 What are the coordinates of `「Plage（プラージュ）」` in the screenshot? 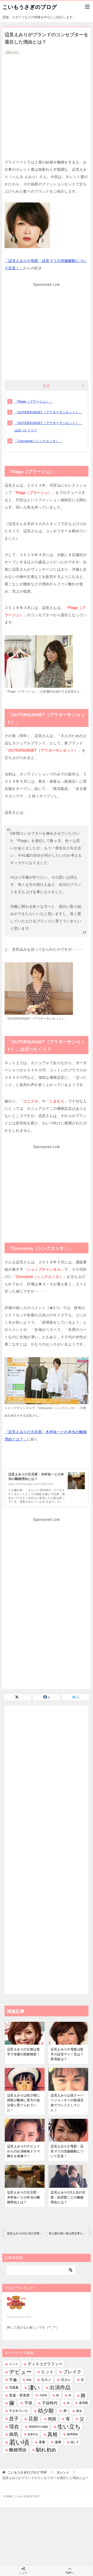 It's located at (33, 401).